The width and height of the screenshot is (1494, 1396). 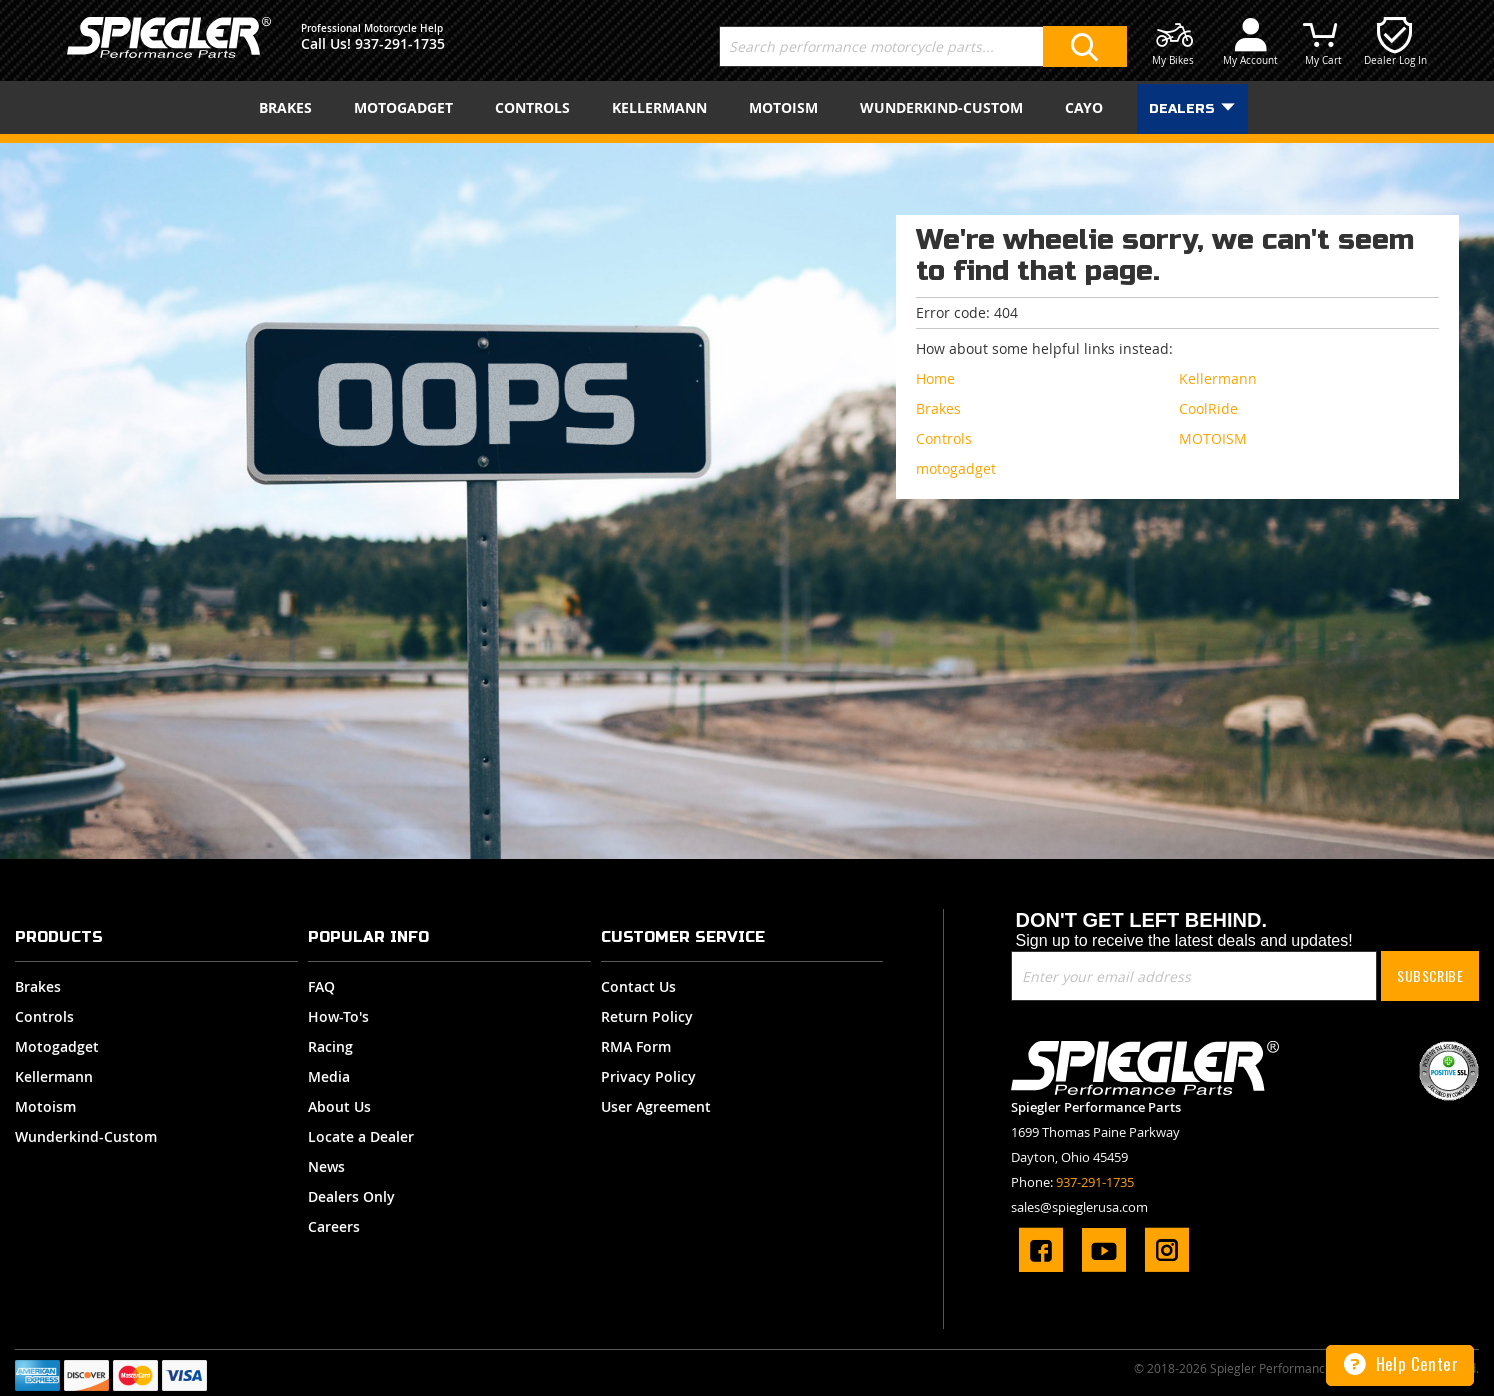 What do you see at coordinates (330, 1046) in the screenshot?
I see `Racing` at bounding box center [330, 1046].